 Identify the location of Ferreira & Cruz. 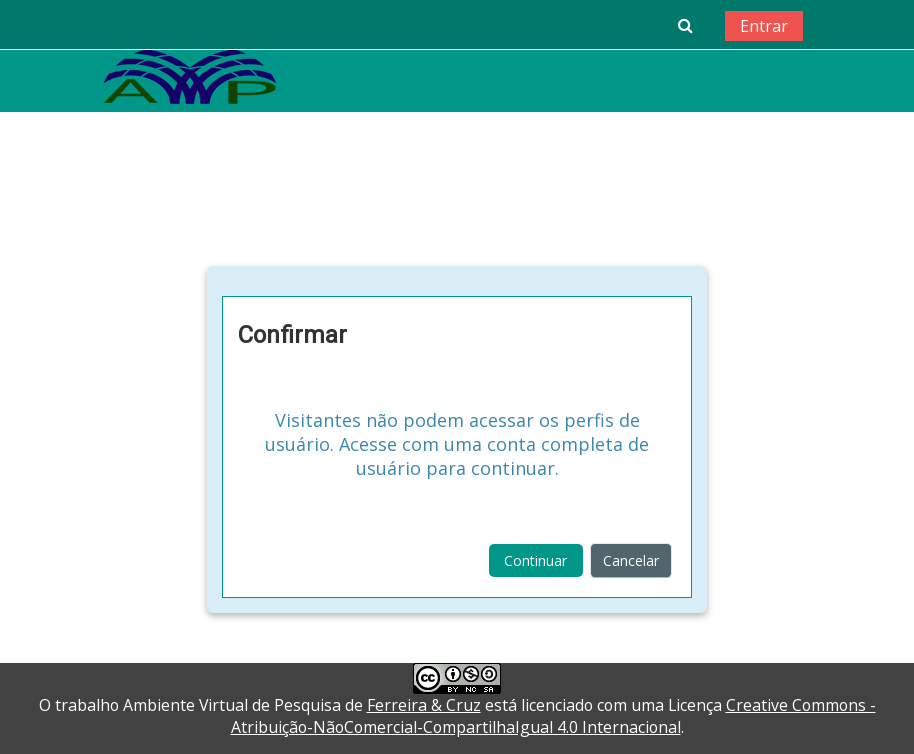
(424, 705).